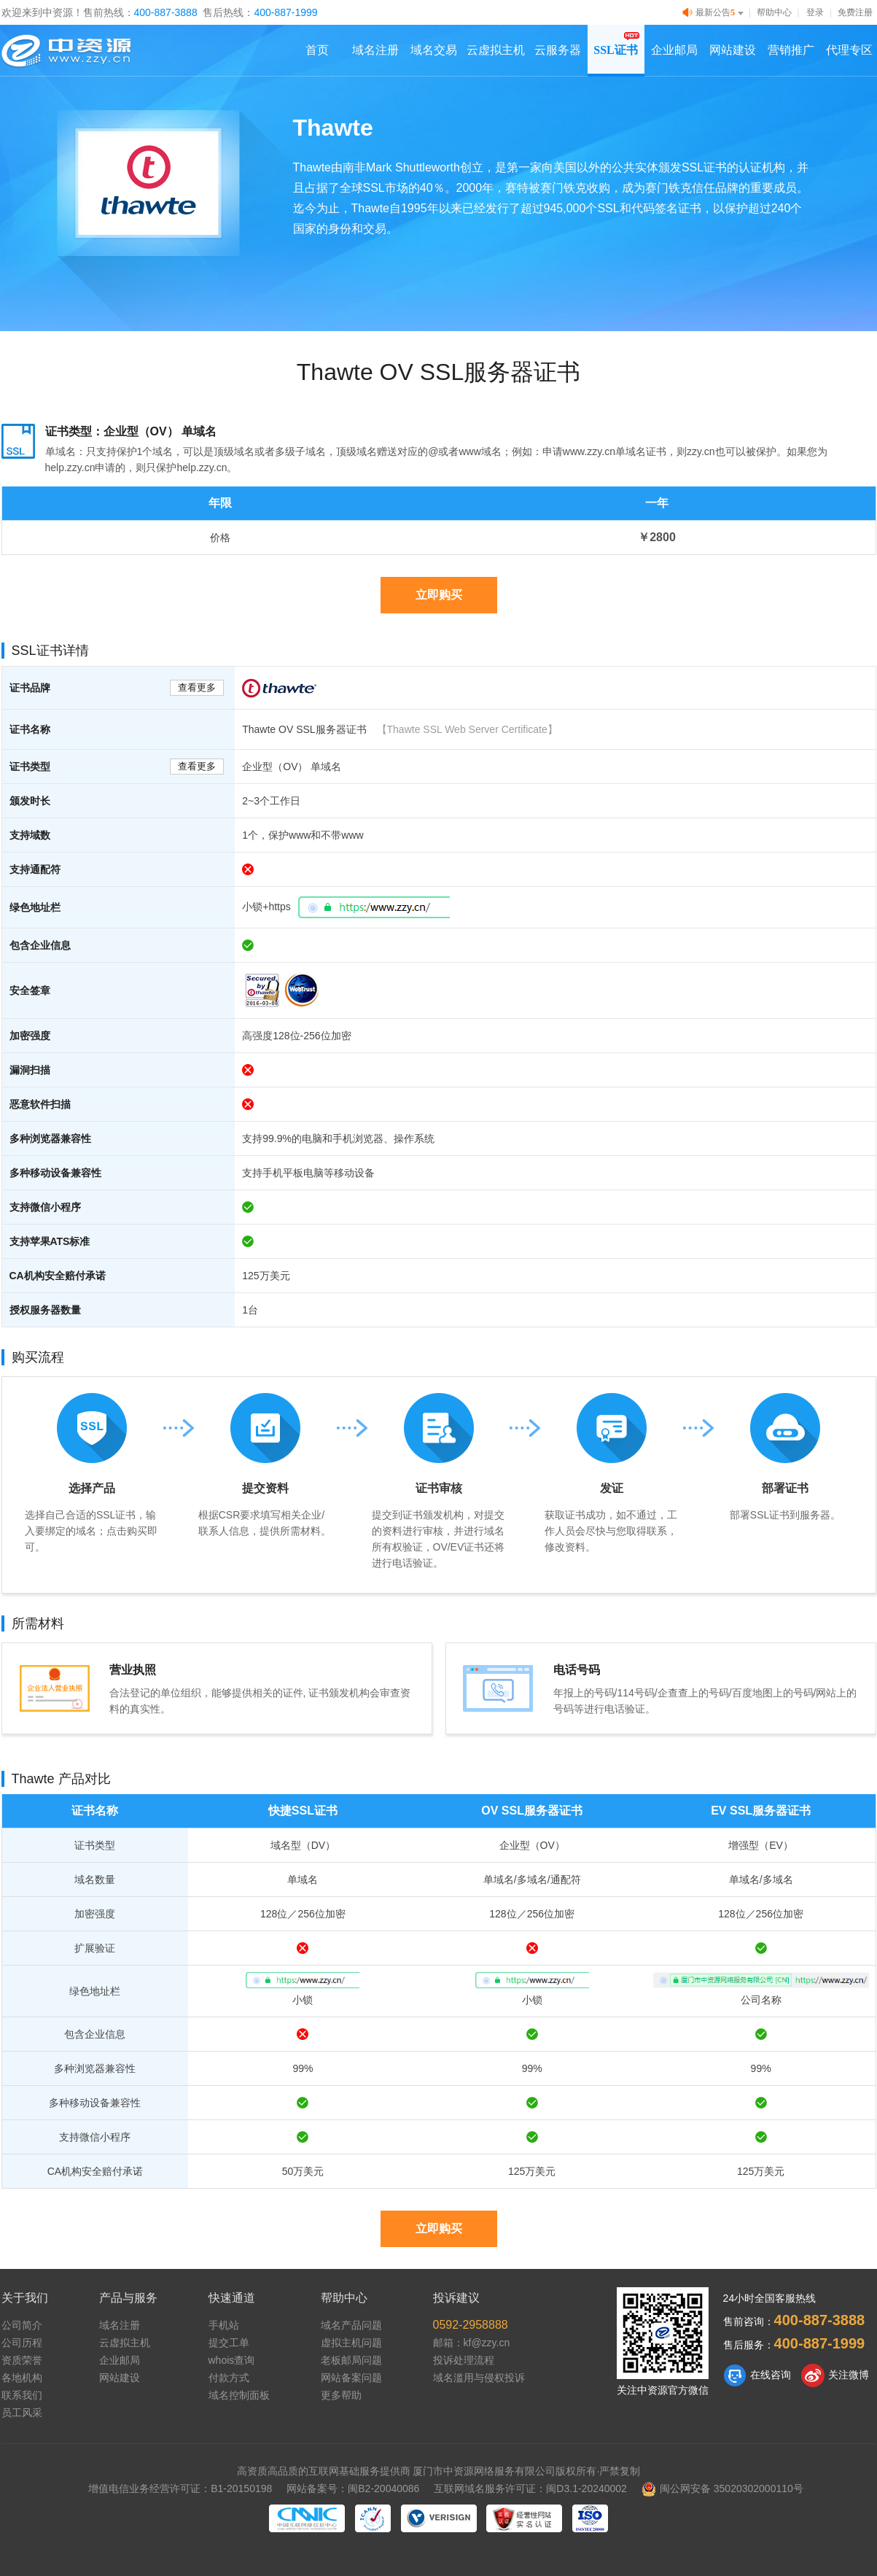  Describe the element at coordinates (855, 12) in the screenshot. I see `免费注册` at that location.